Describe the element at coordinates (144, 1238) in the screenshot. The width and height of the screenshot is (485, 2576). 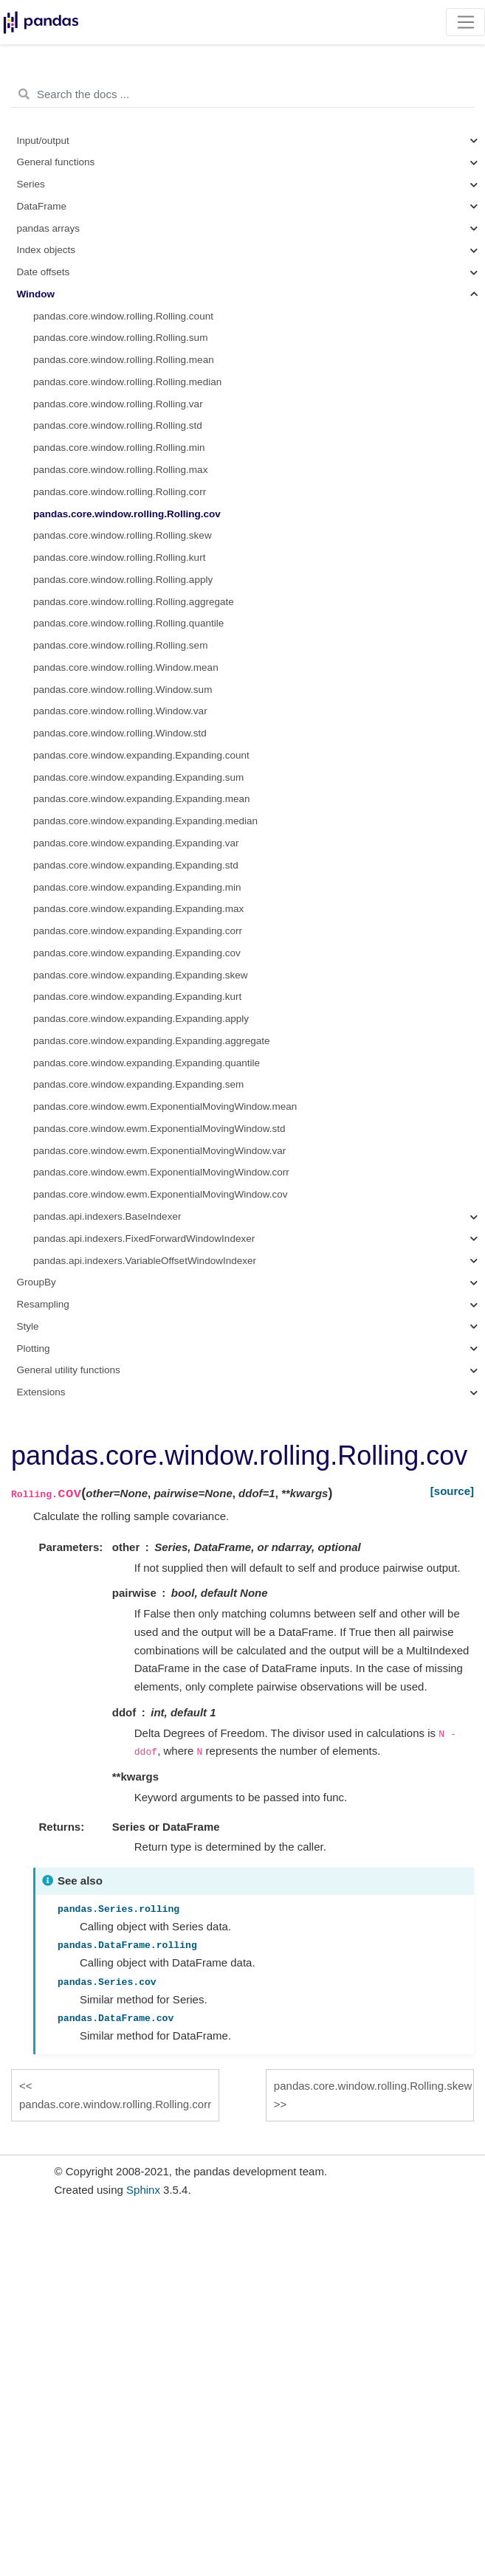
I see `pandas.api.indexers.FixedForwardWindowIndexer` at that location.